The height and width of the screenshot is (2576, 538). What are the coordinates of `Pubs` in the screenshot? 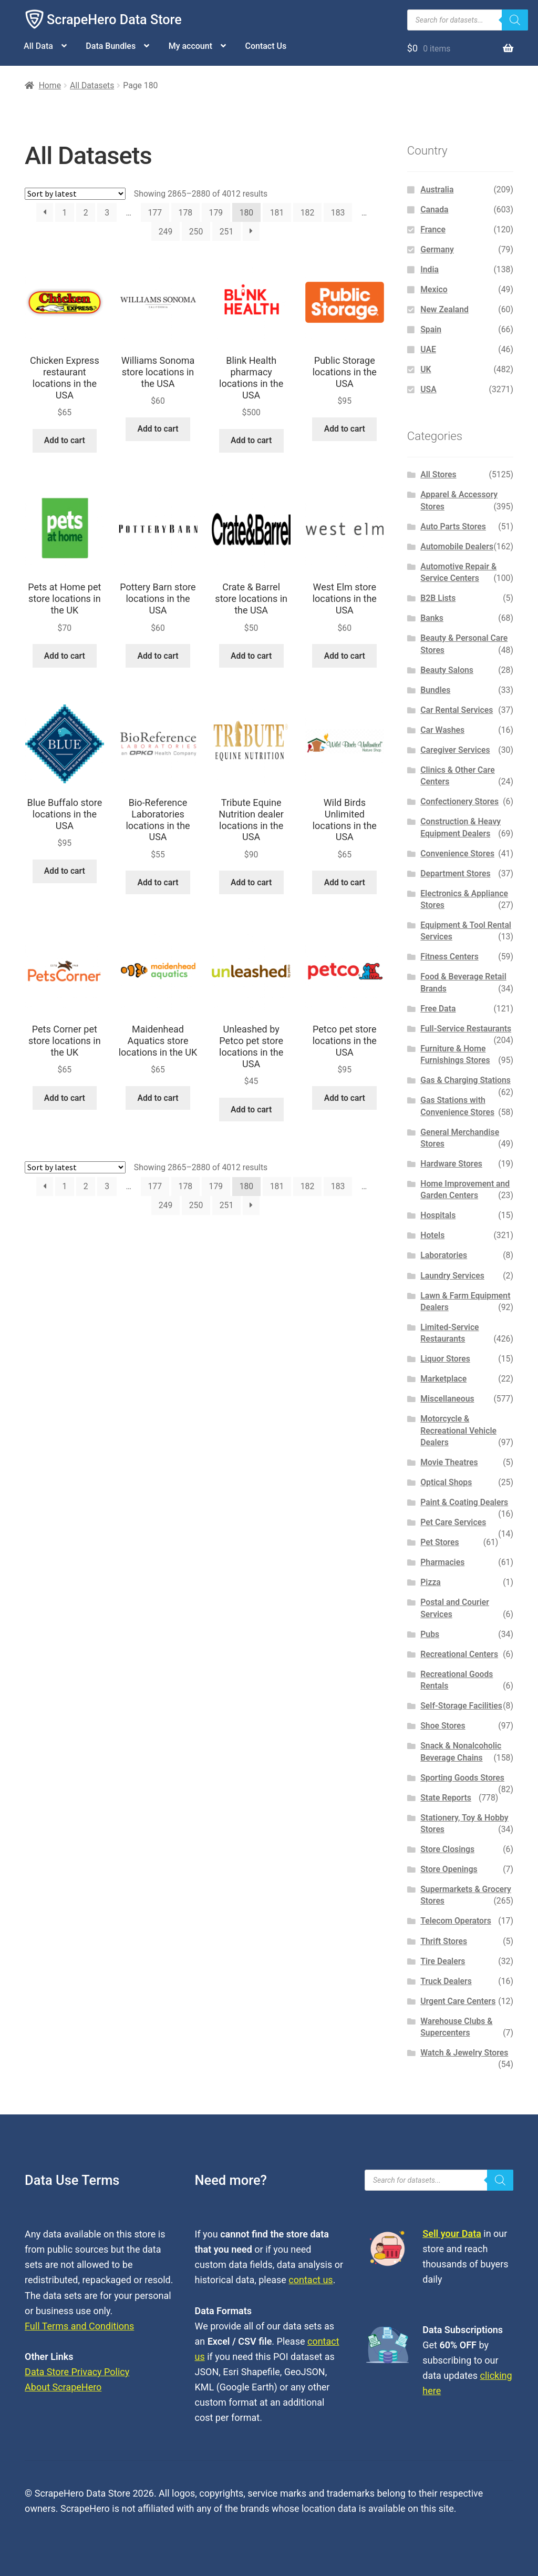 It's located at (429, 1634).